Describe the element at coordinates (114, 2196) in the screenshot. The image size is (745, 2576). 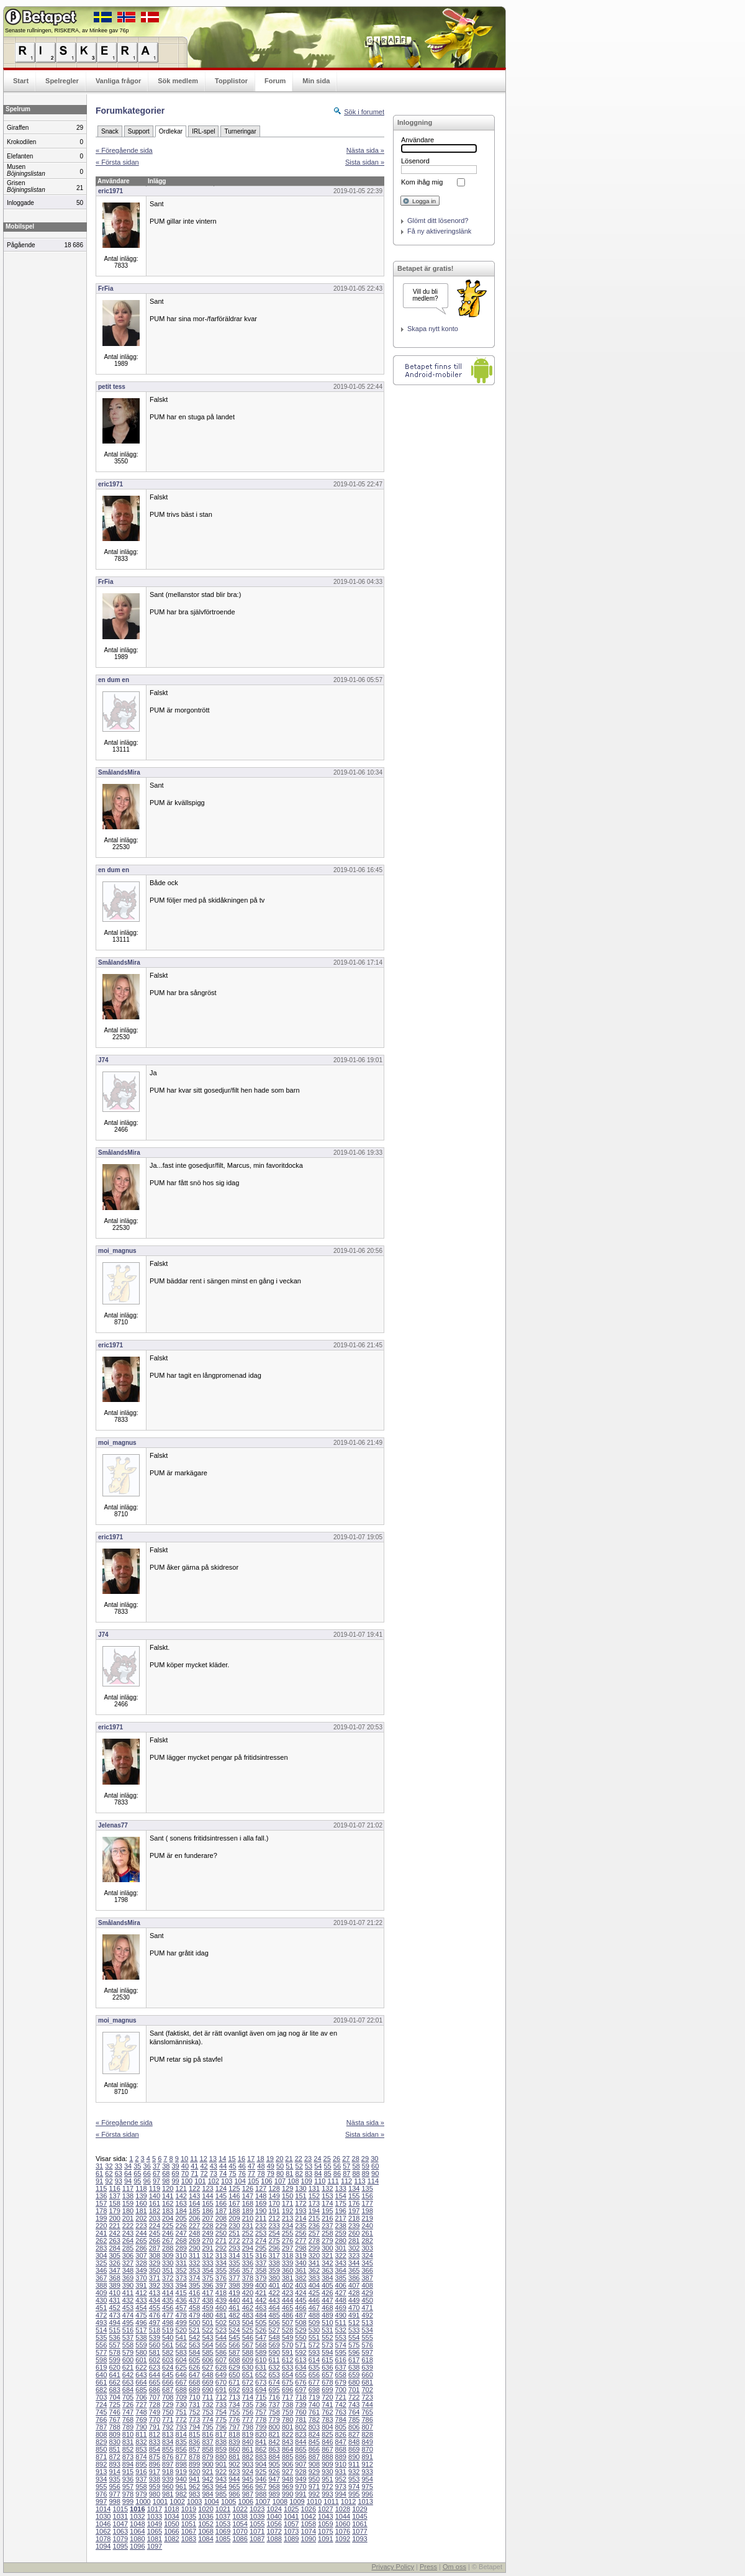
I see `137` at that location.